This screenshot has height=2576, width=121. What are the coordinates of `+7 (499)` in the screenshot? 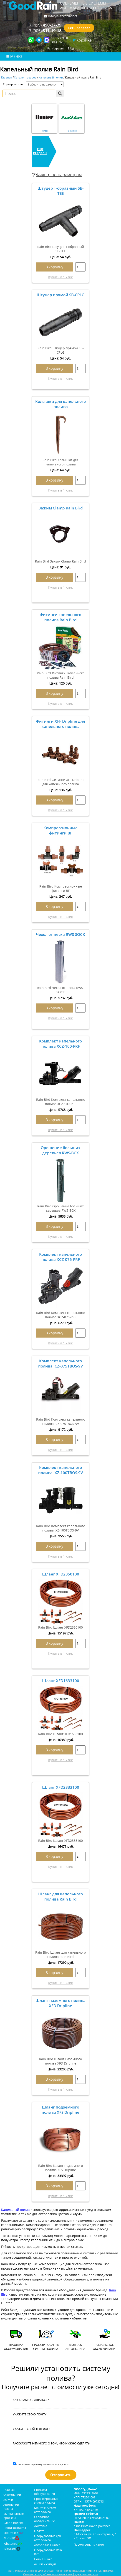 It's located at (44, 25).